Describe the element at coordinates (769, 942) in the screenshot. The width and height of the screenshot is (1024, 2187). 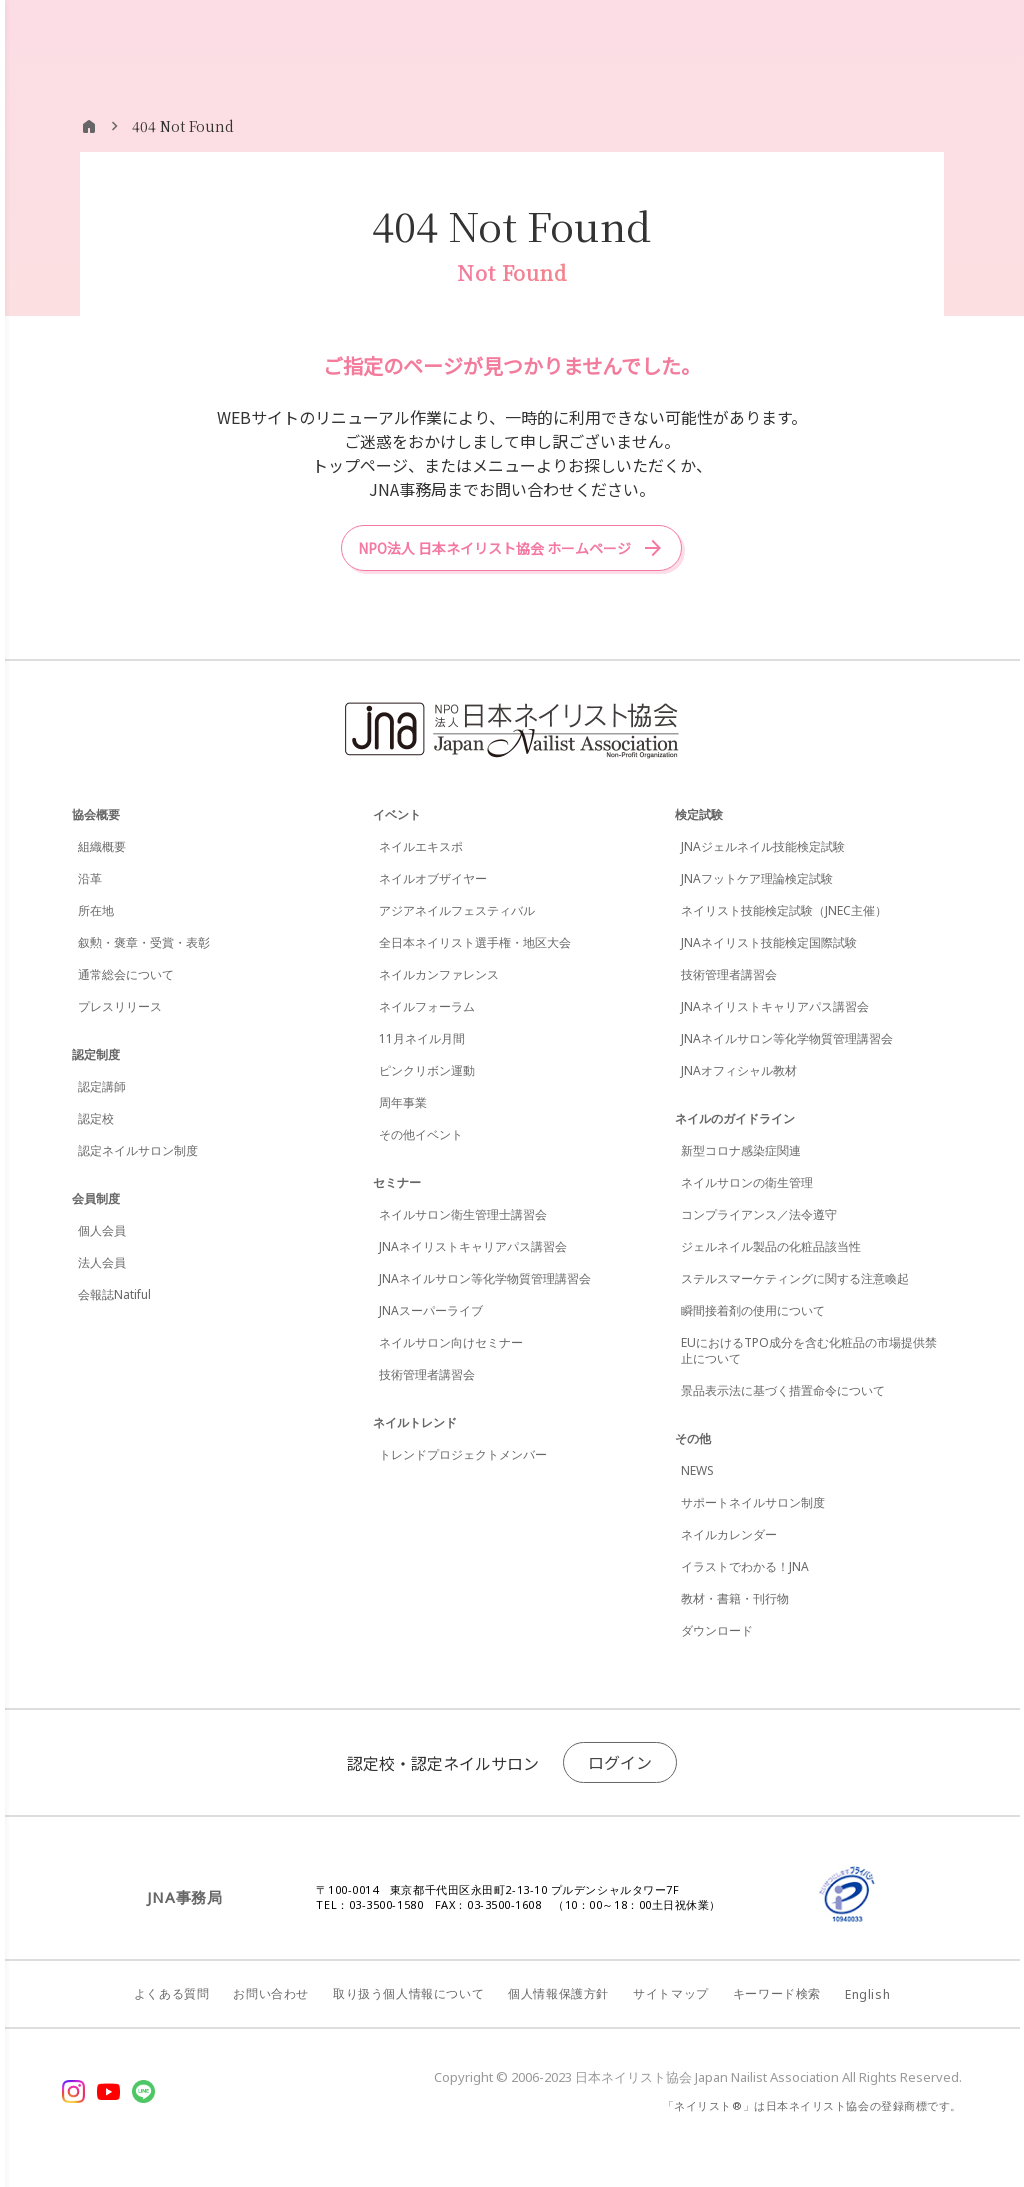
I see `JNAネイリスト技能検定国際試験` at that location.